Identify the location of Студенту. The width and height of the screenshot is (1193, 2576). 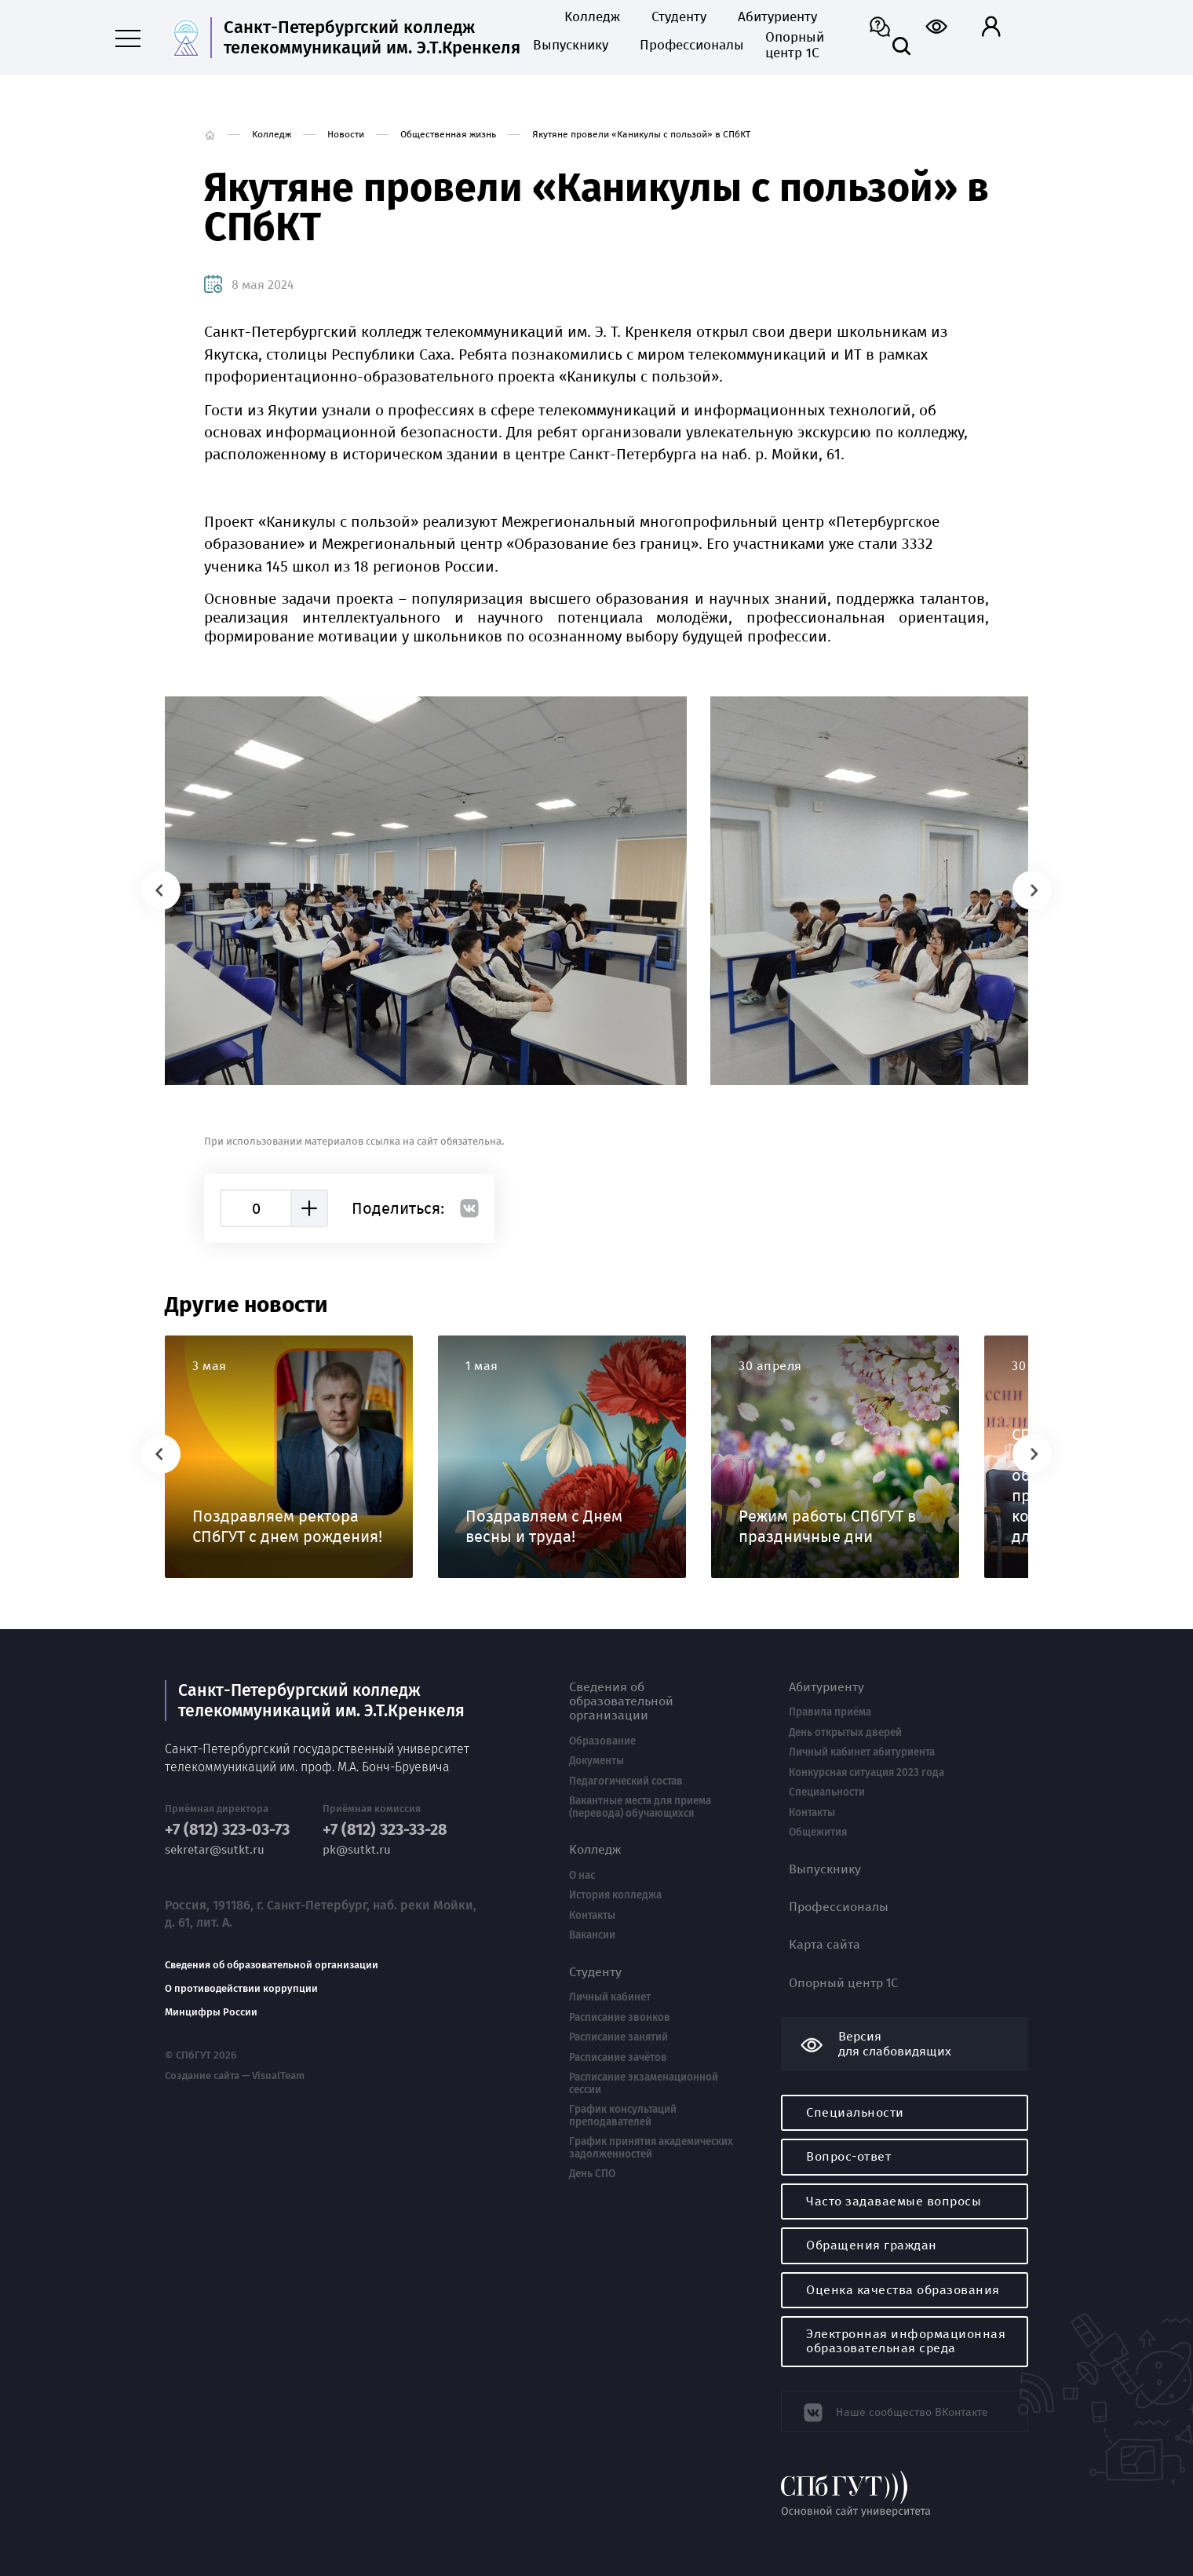
(678, 17).